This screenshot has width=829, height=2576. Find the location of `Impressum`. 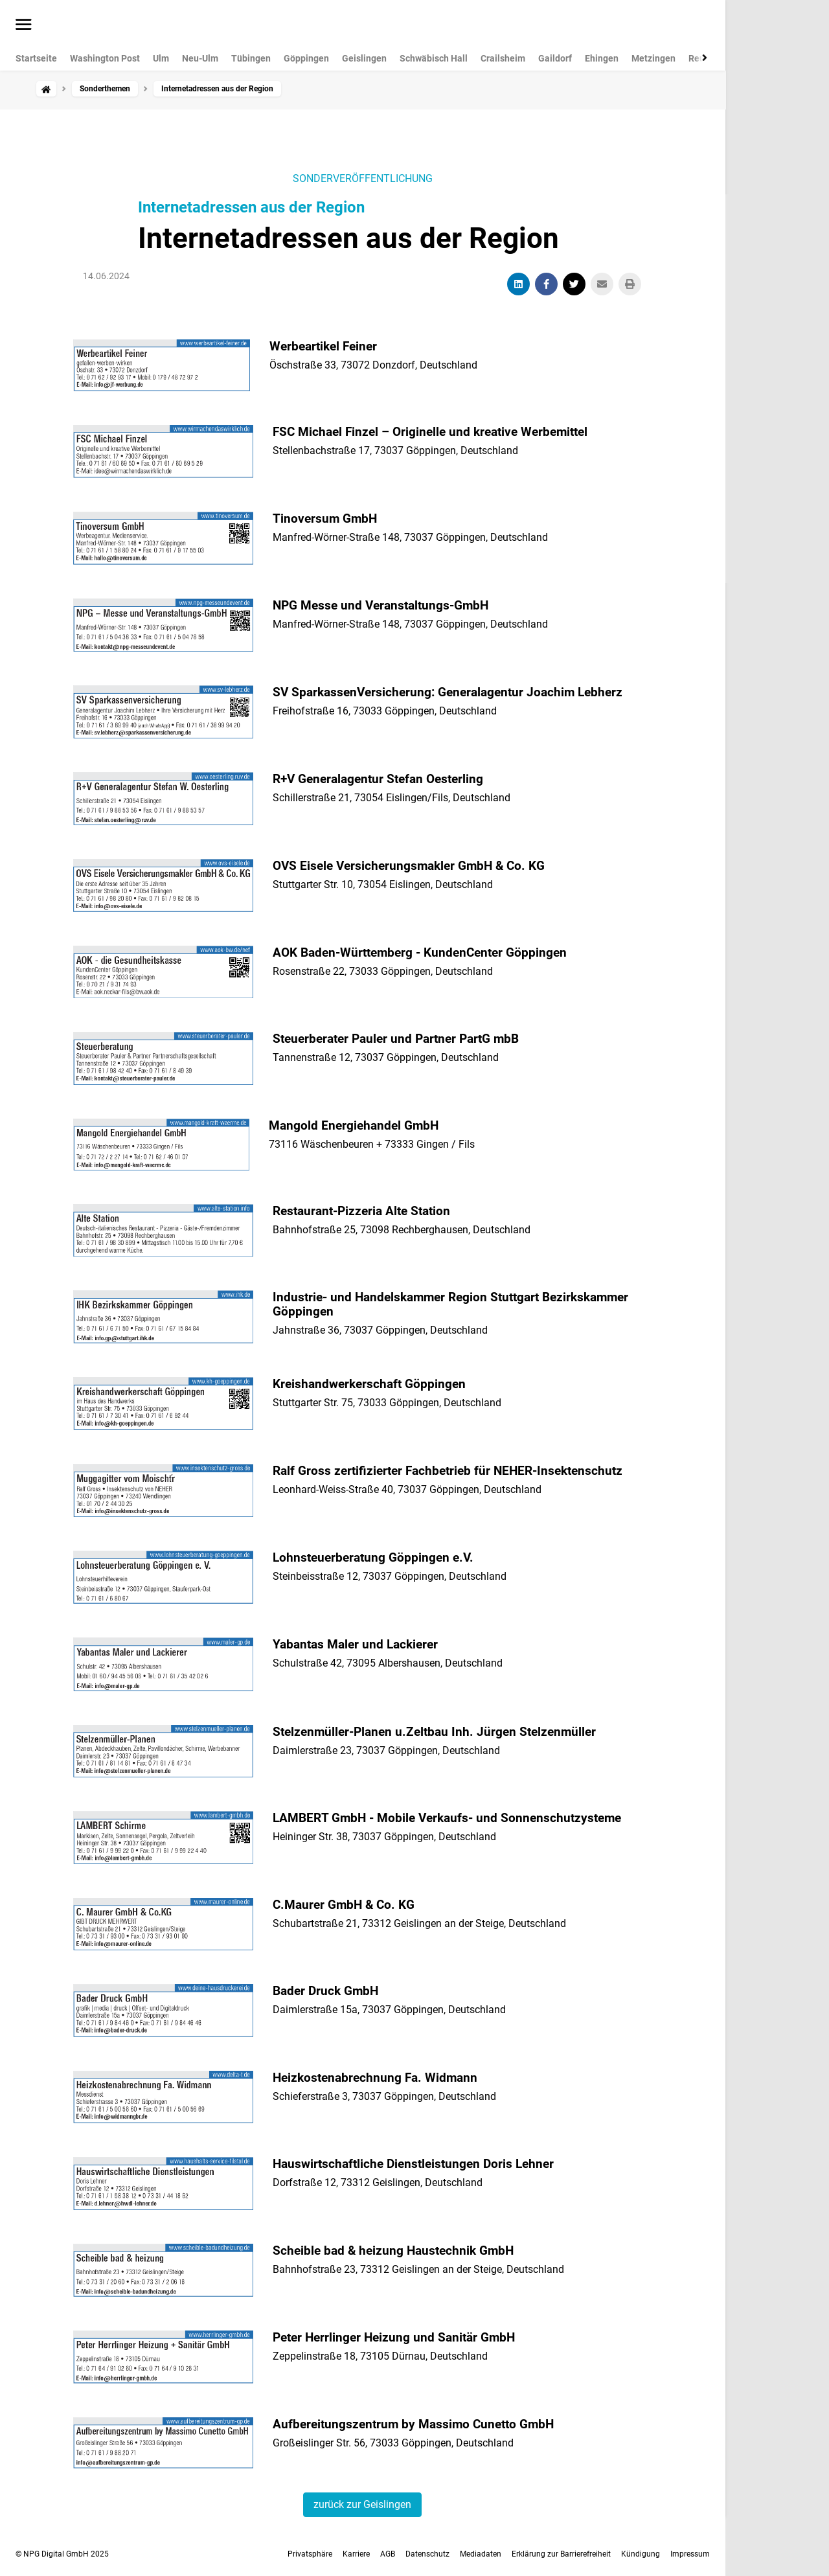

Impressum is located at coordinates (690, 2554).